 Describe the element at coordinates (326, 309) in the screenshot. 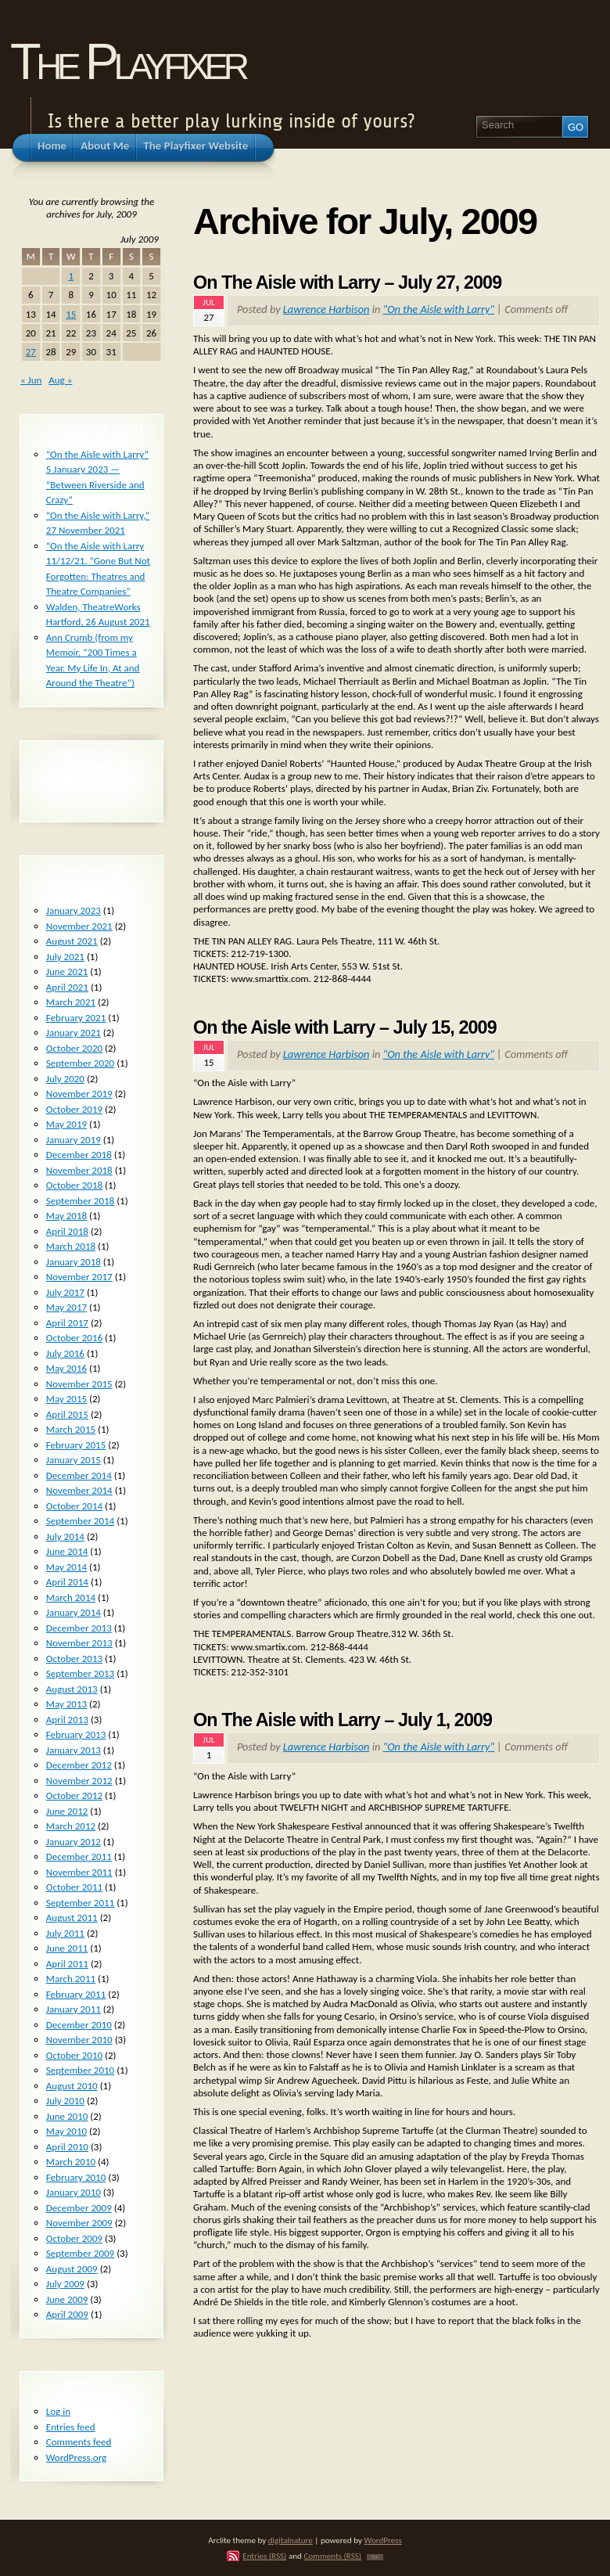

I see `Lawrence Harbison` at that location.